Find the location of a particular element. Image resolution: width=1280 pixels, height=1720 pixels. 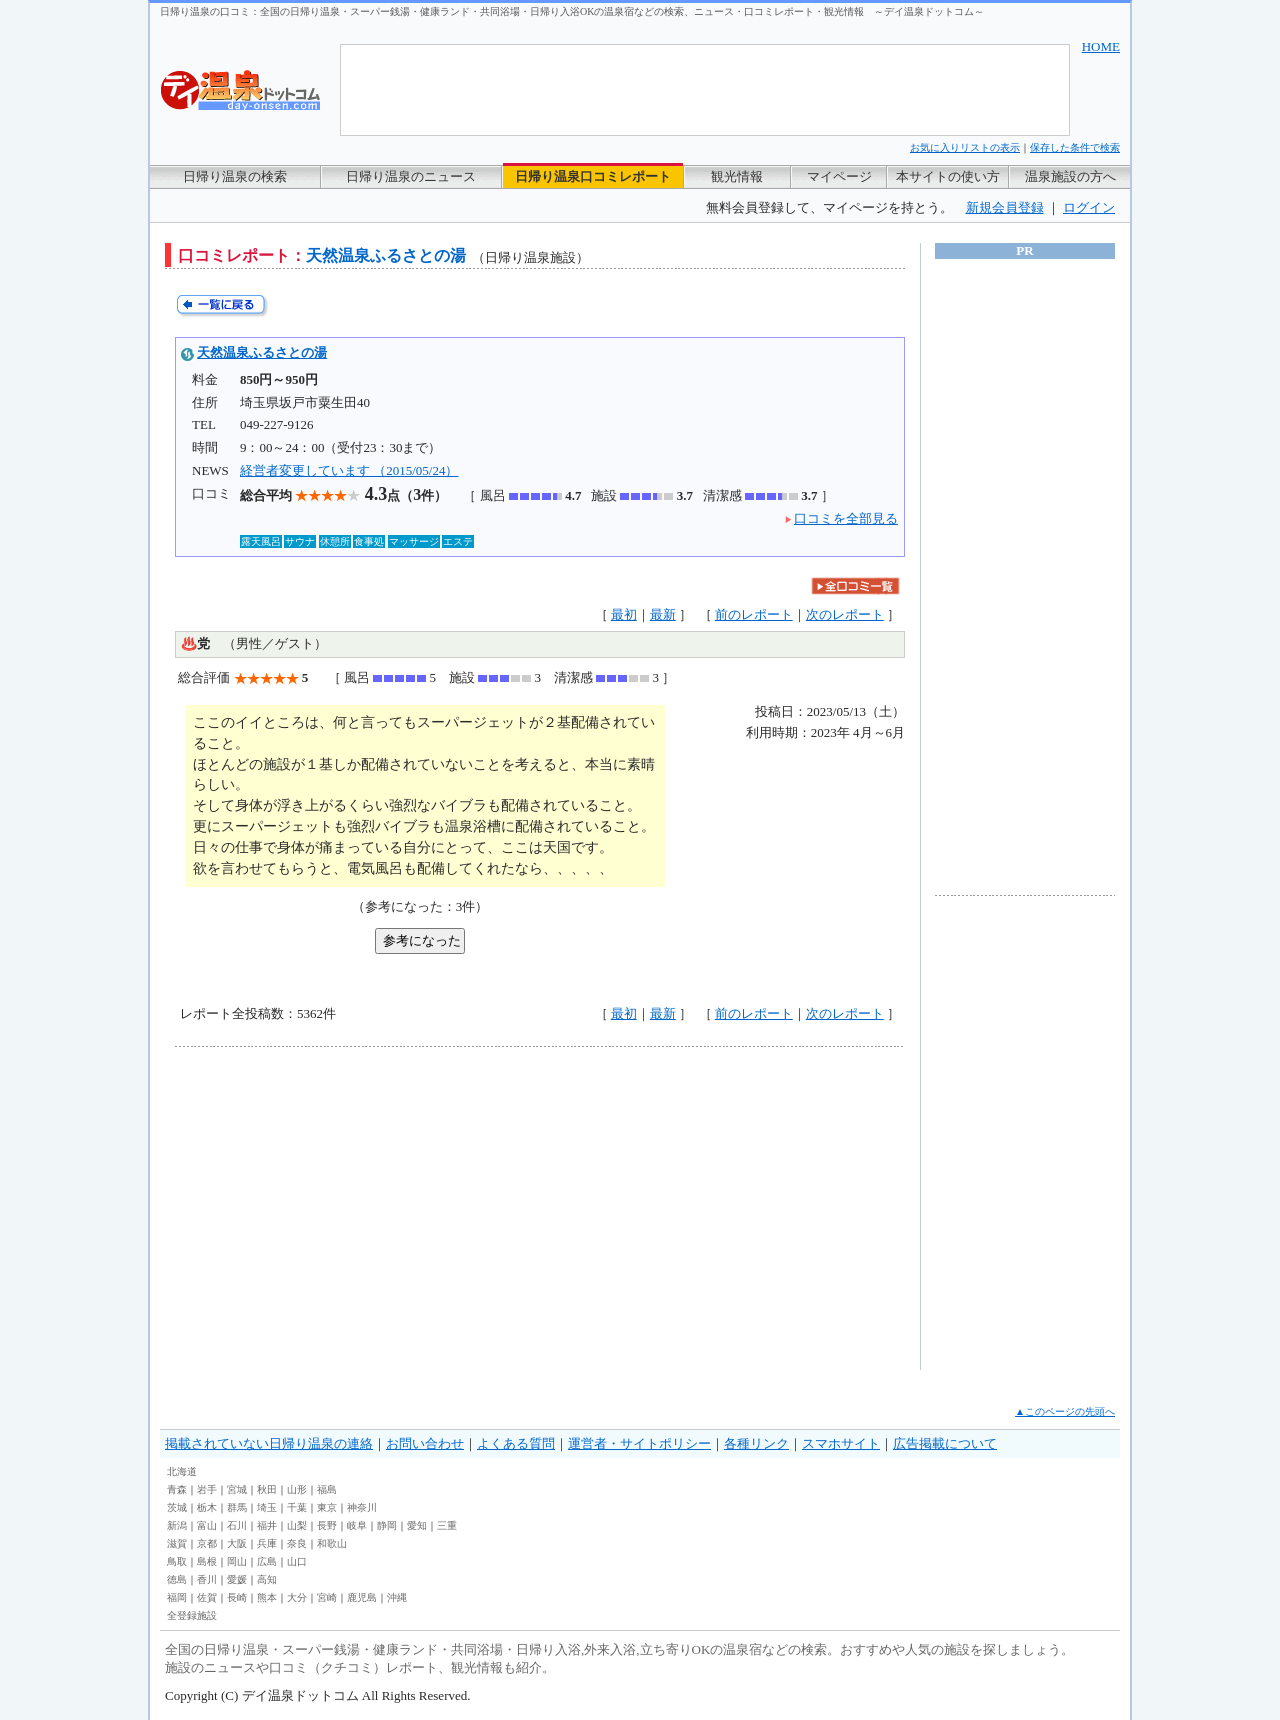

和歌山 is located at coordinates (332, 1543).